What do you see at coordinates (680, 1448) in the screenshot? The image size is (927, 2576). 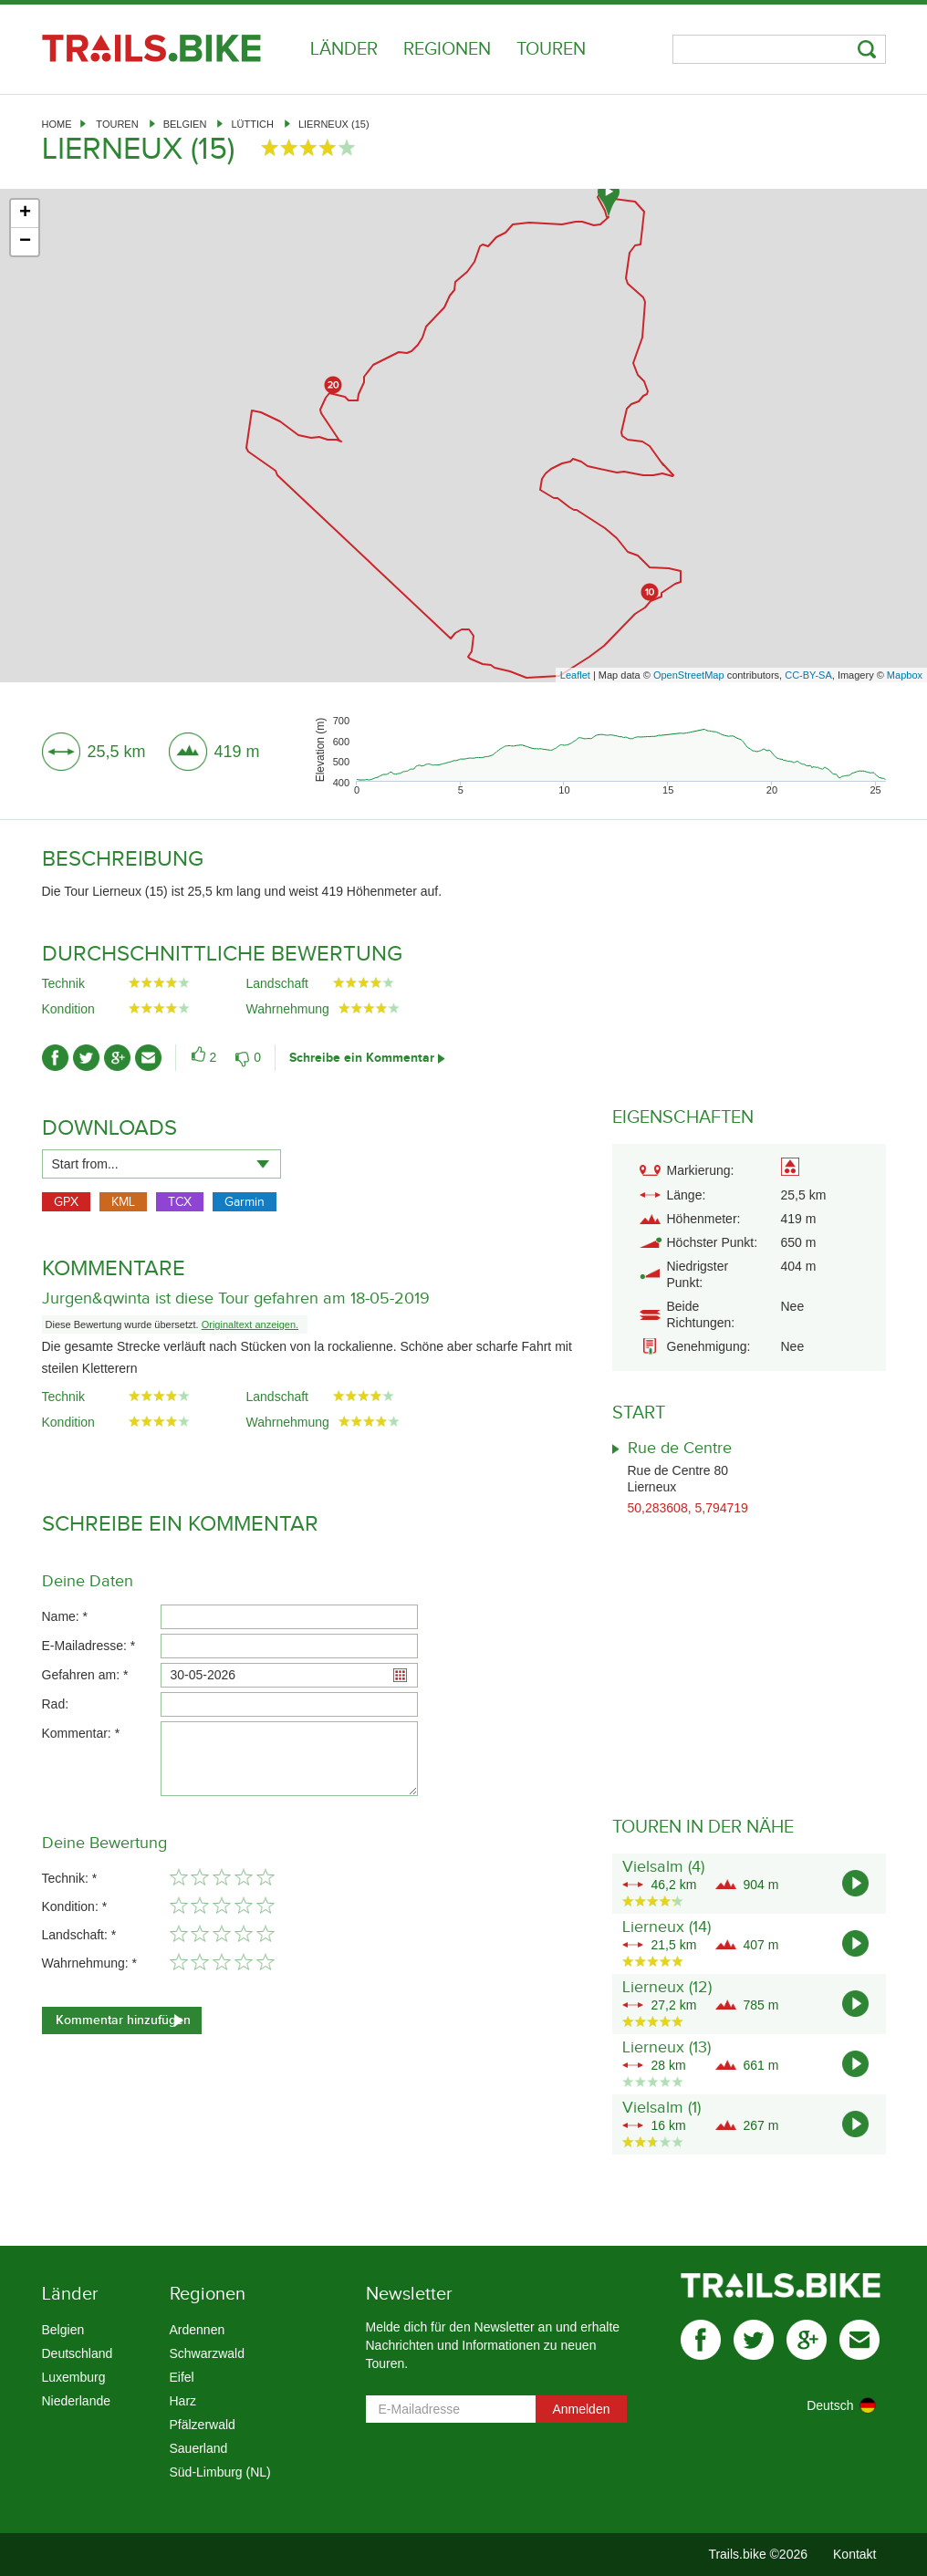 I see `Rue de Centre` at bounding box center [680, 1448].